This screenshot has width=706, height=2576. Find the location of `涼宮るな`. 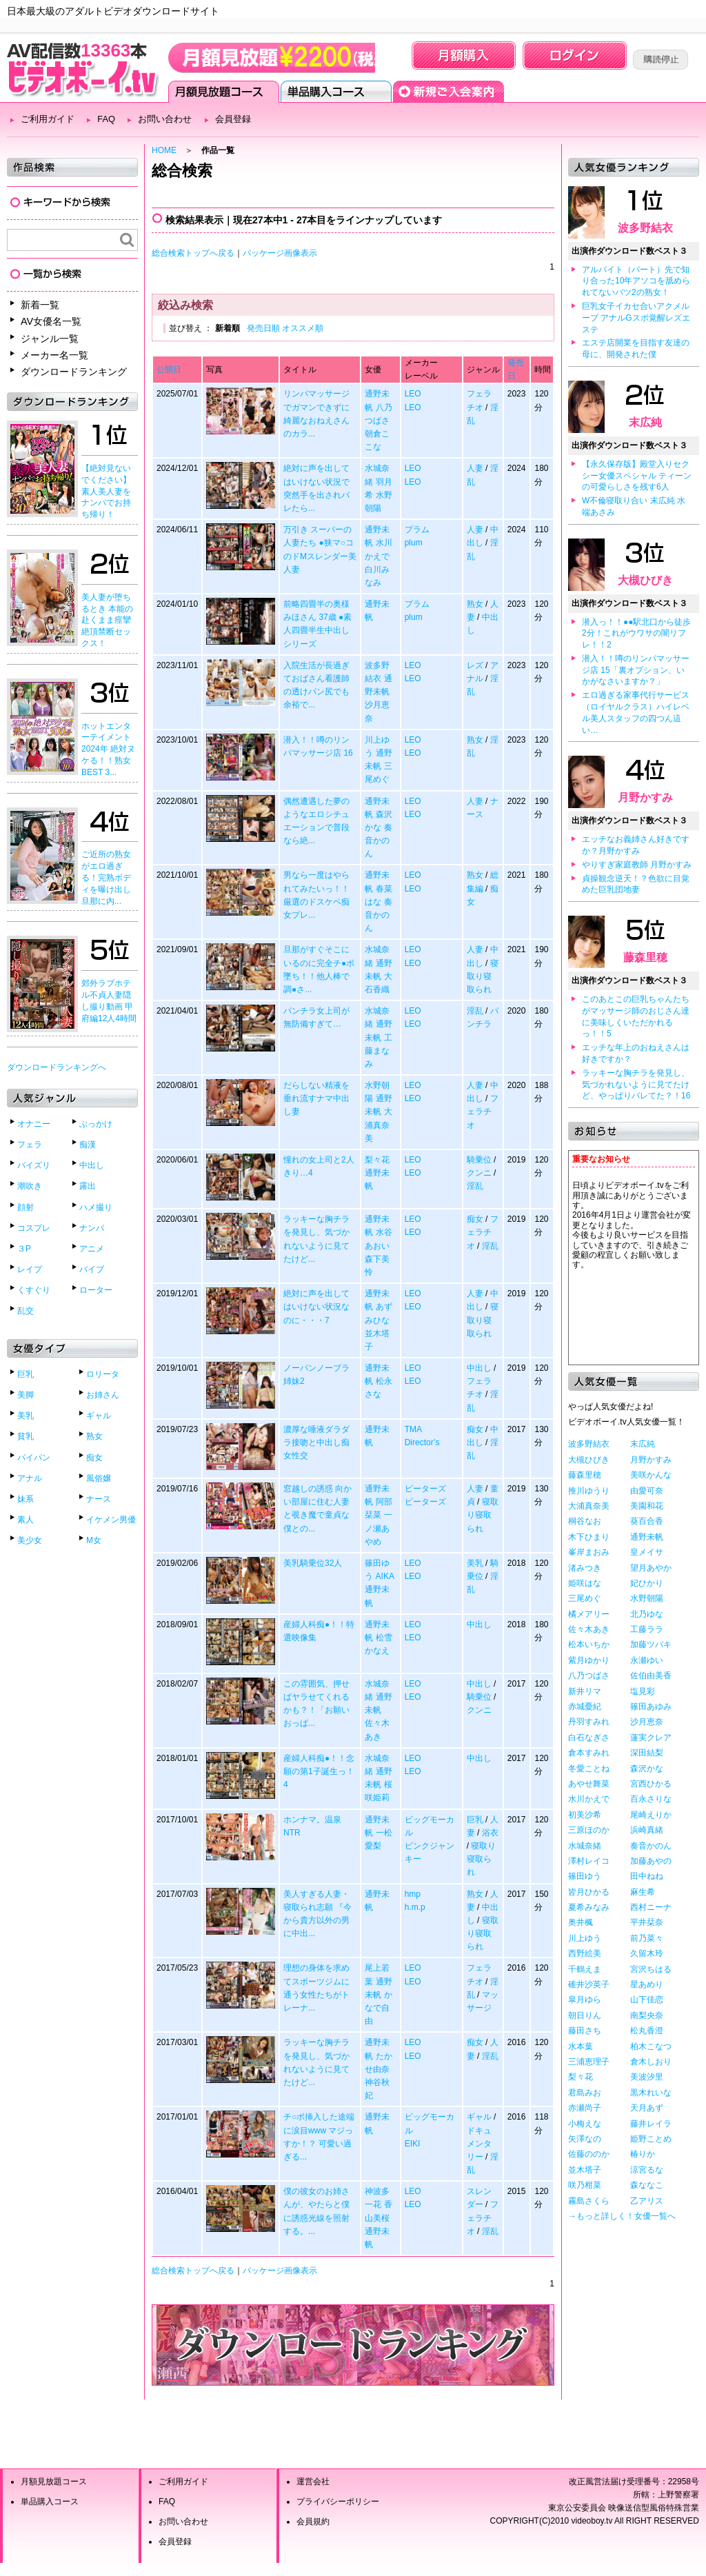

涼宮るな is located at coordinates (646, 2170).